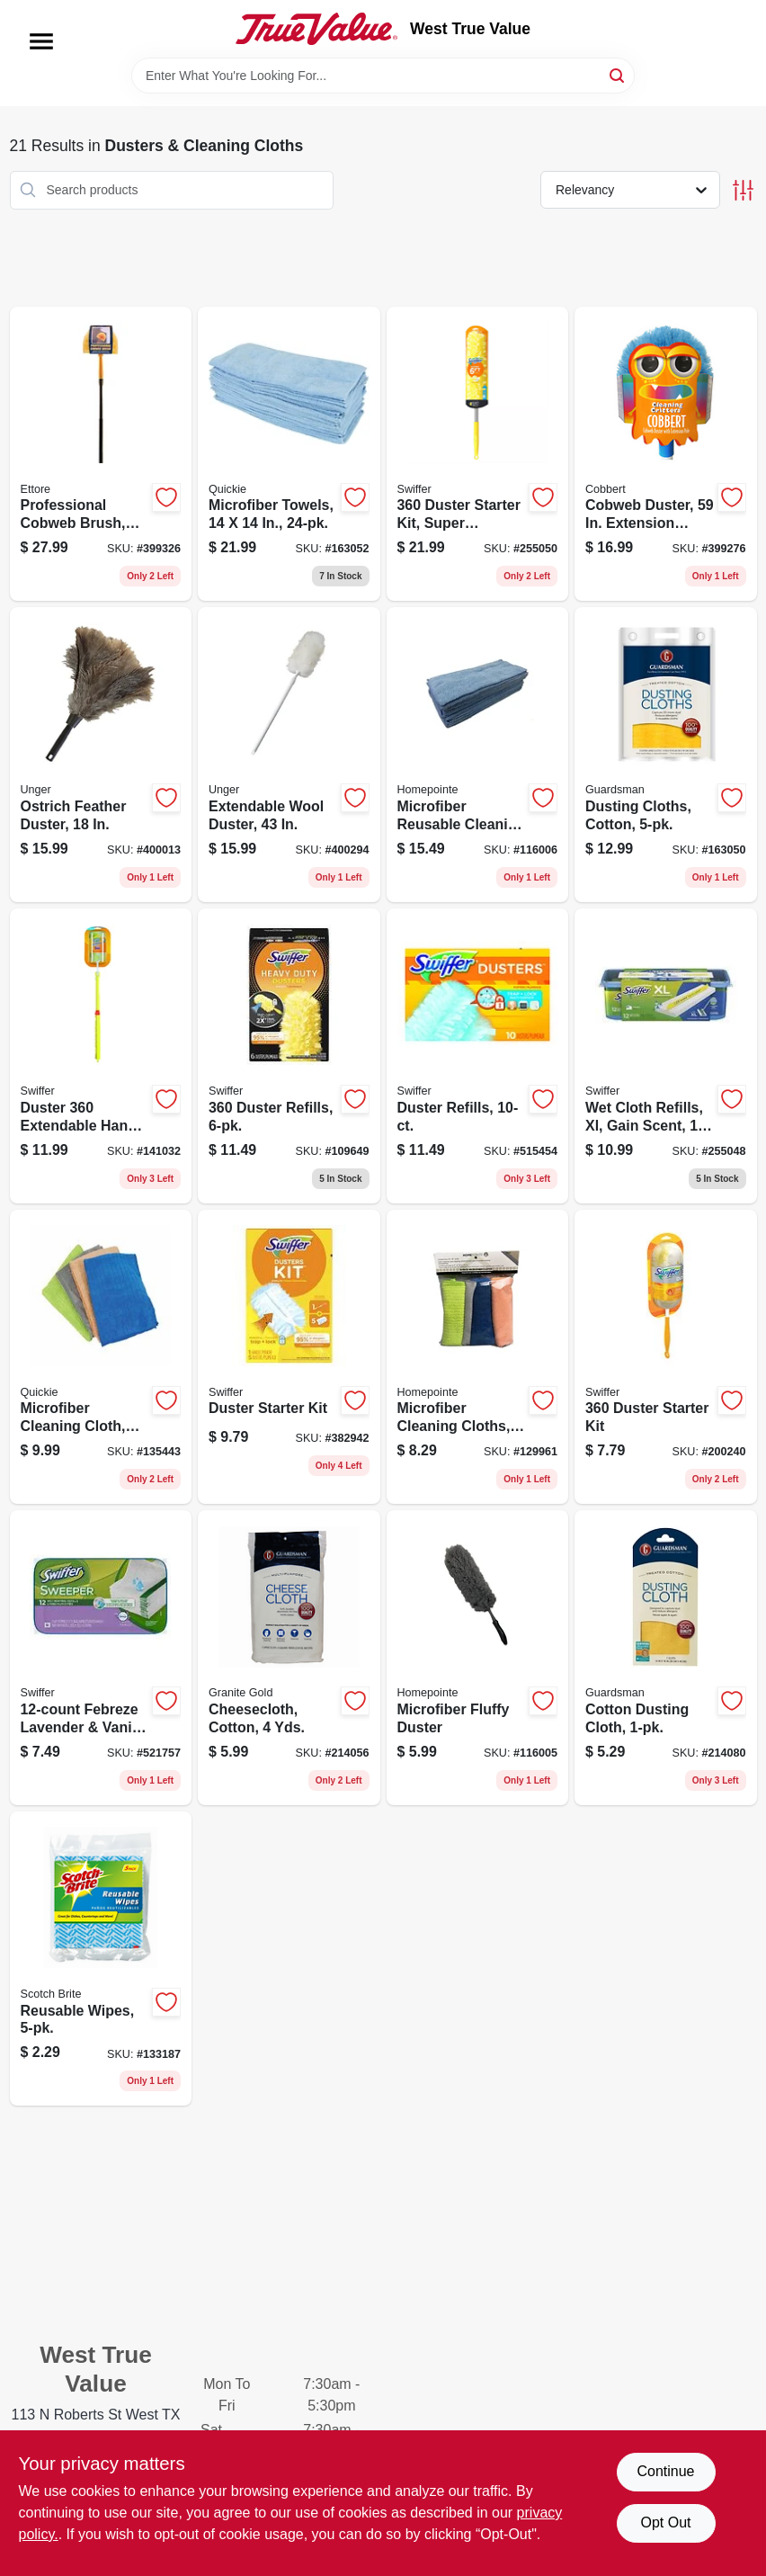 This screenshot has width=766, height=2576. I want to click on [Go to duster-starter-kit-037000405092 product page], so click(289, 1357).